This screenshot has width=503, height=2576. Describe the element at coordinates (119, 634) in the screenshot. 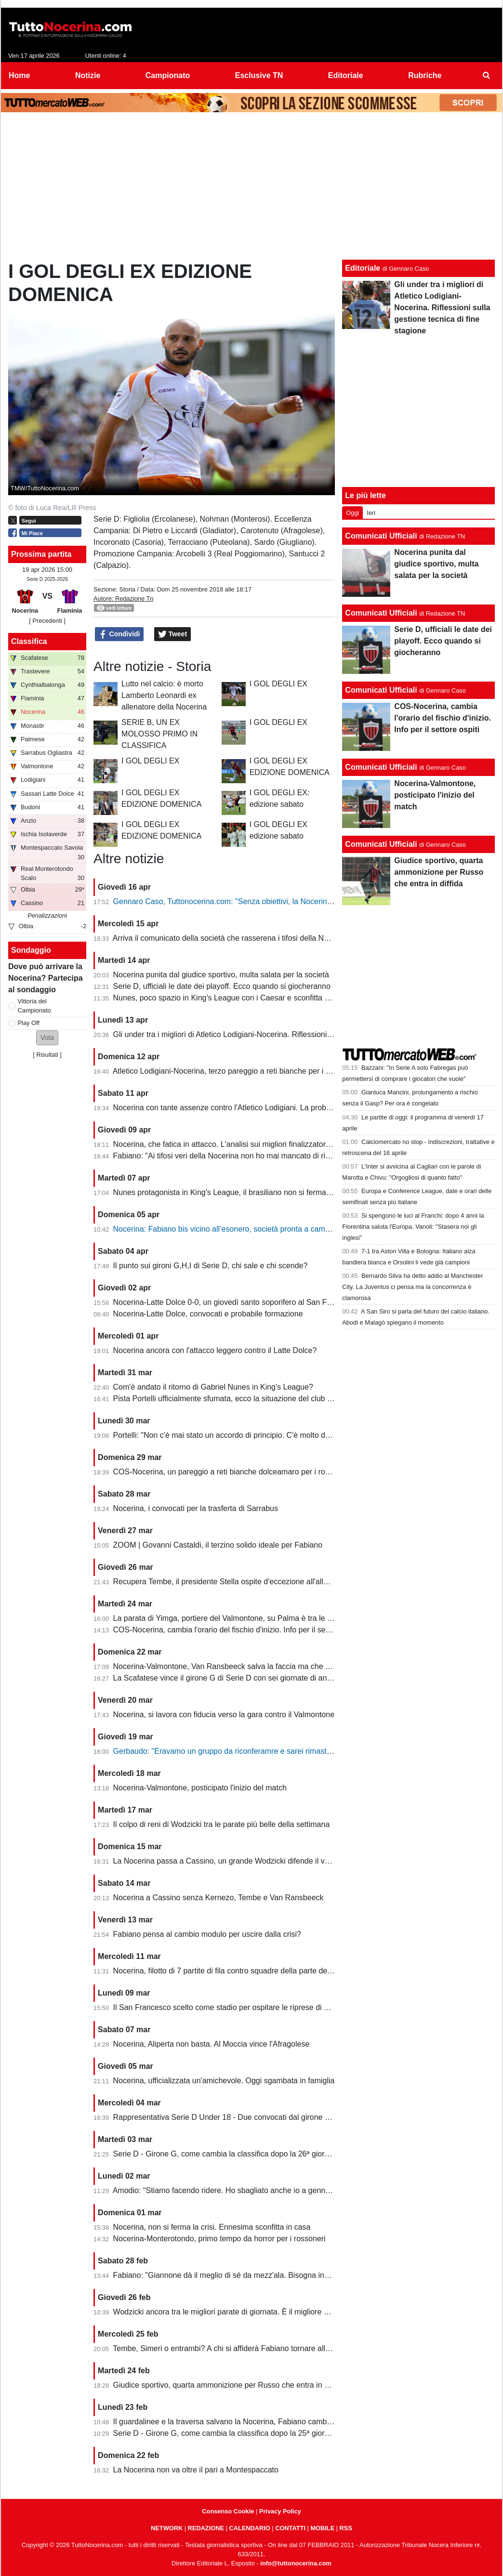

I see `Condividi` at that location.